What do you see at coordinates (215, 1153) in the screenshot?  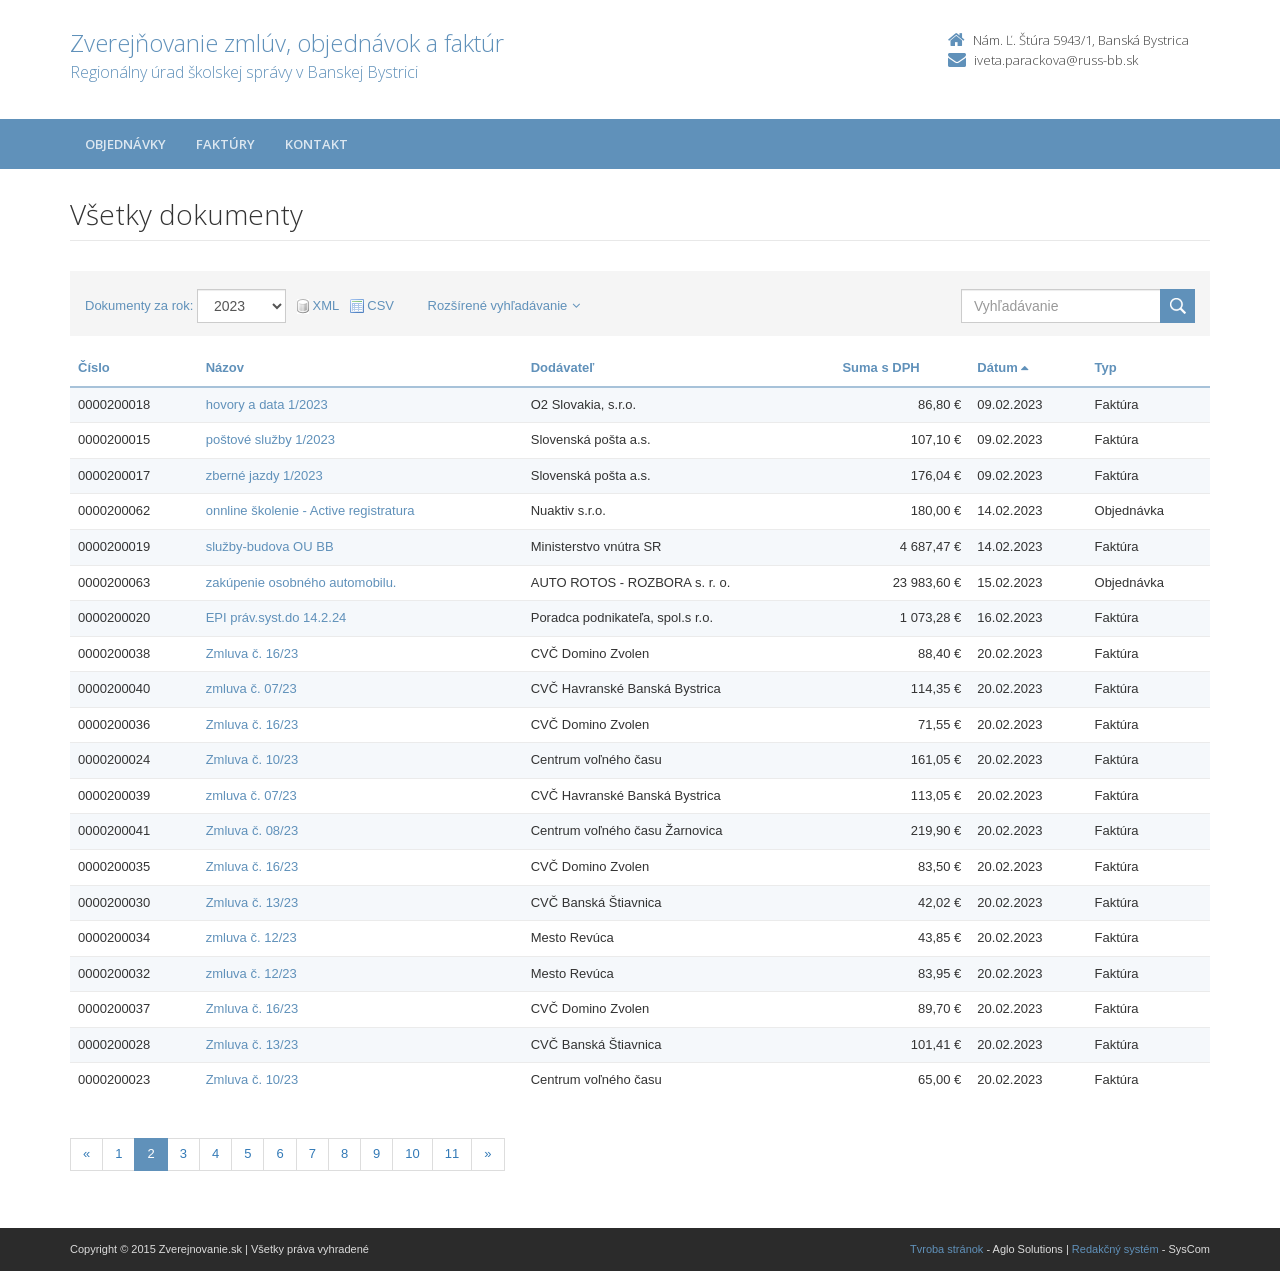 I see `4 [Stranka 4]` at bounding box center [215, 1153].